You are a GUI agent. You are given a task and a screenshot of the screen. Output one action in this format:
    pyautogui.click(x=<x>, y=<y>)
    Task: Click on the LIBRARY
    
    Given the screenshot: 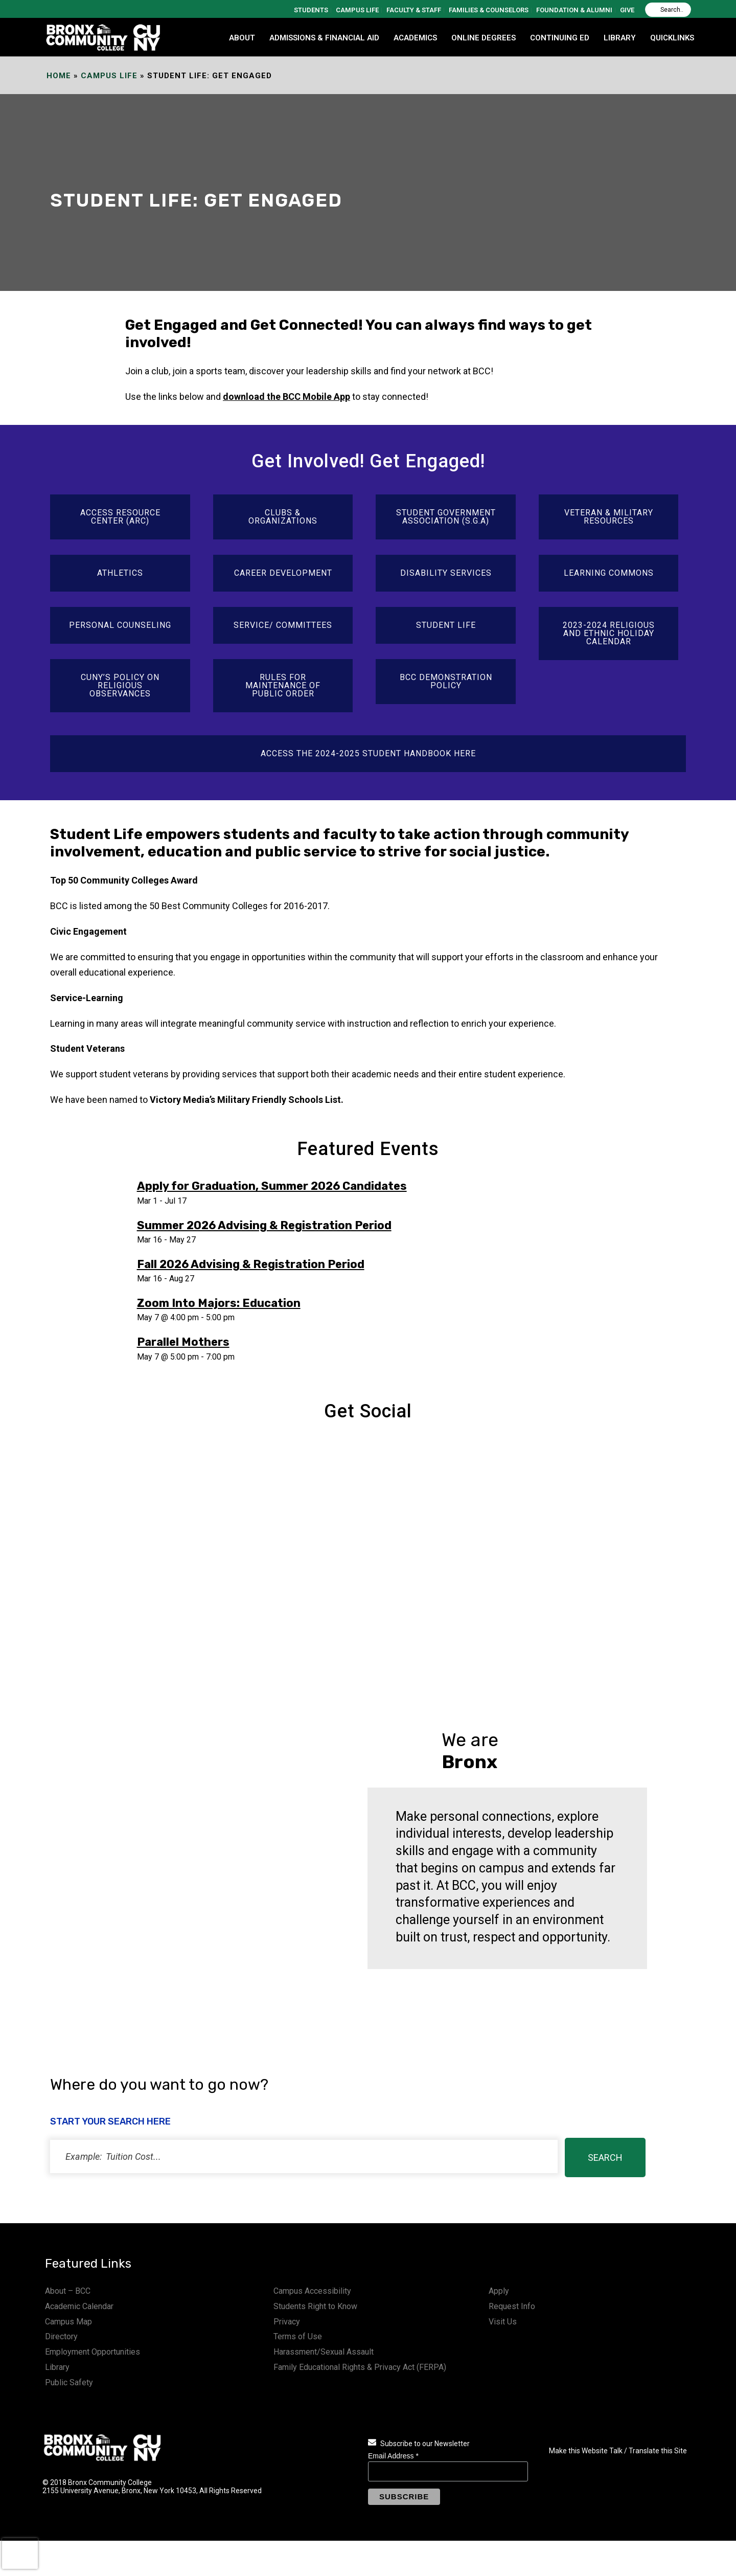 What is the action you would take?
    pyautogui.click(x=620, y=37)
    